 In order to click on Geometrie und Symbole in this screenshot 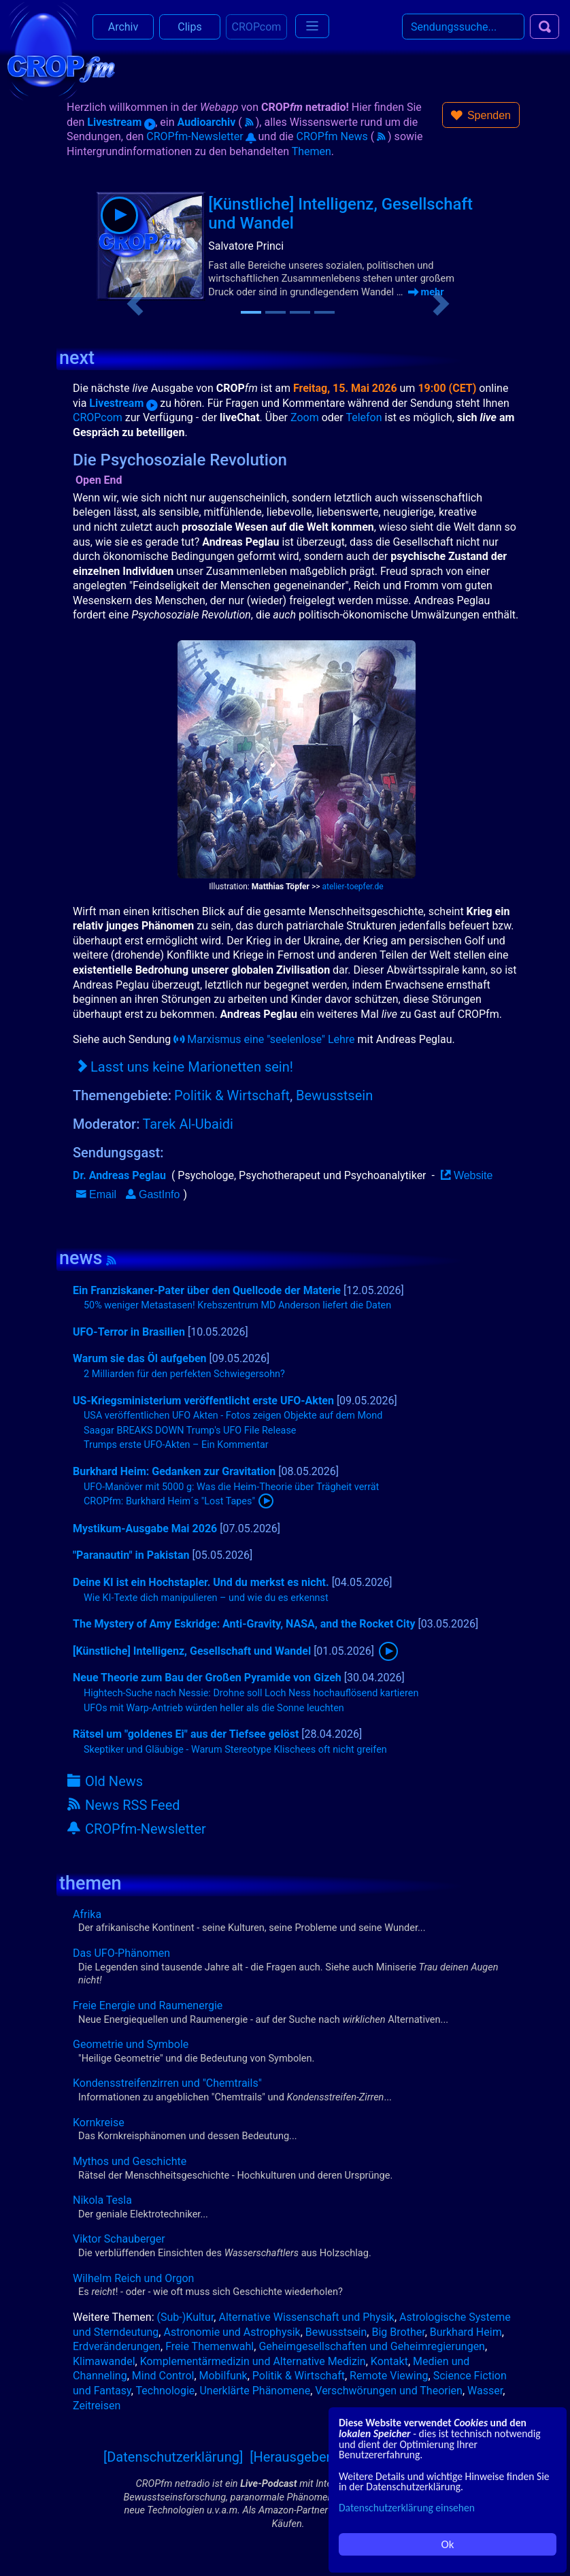, I will do `click(130, 2044)`.